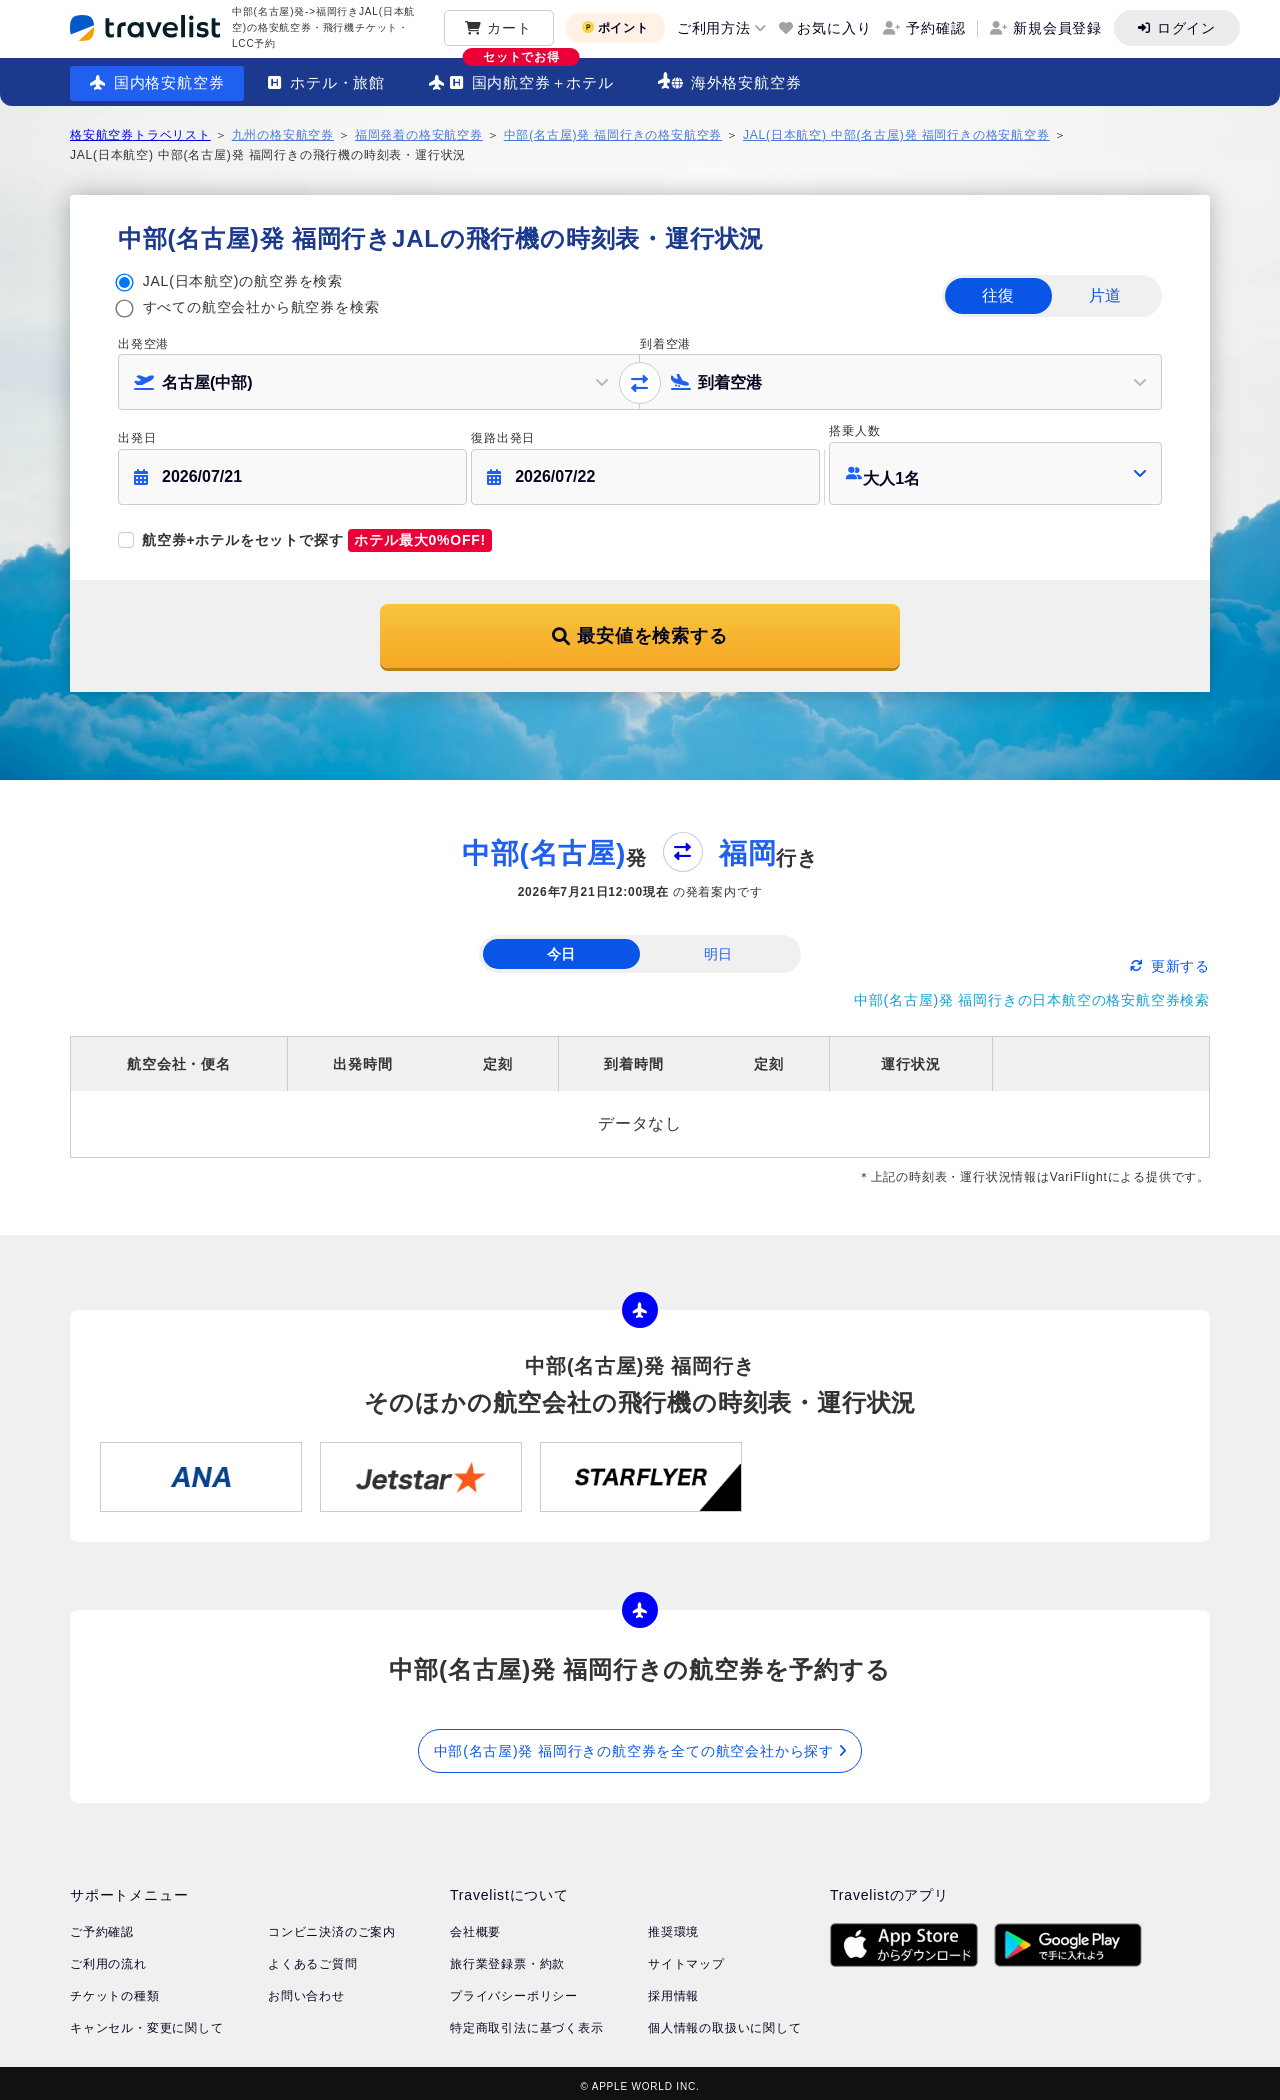 The width and height of the screenshot is (1280, 2100). Describe the element at coordinates (1057, 28) in the screenshot. I see `新規会員登録` at that location.